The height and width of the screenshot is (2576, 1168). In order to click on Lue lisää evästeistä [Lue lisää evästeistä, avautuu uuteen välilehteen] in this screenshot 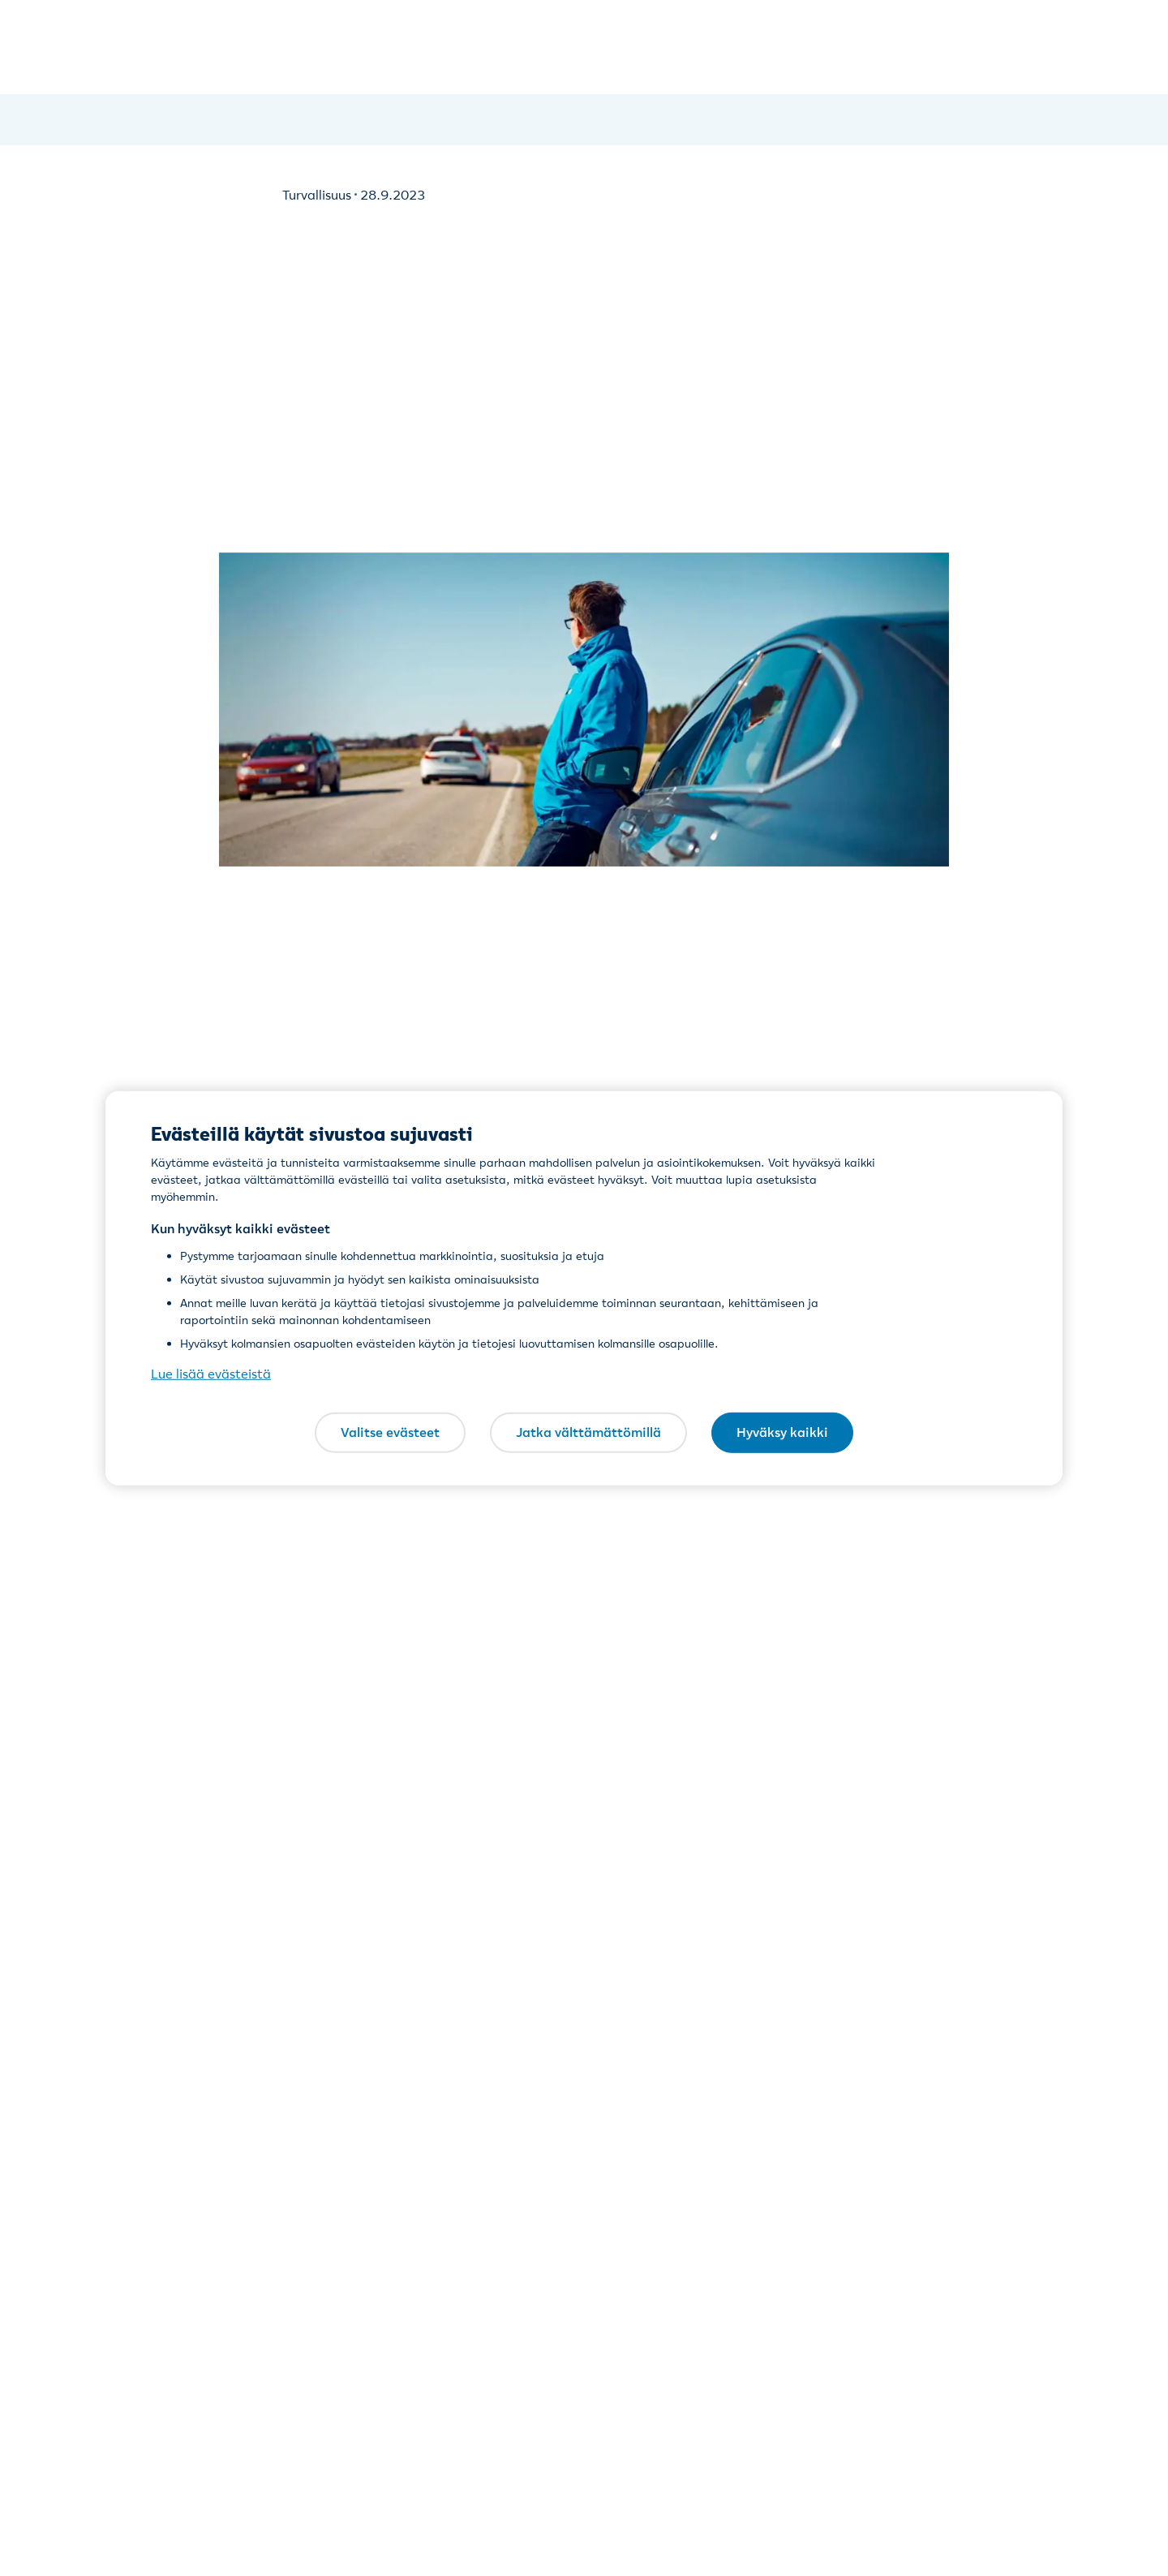, I will do `click(211, 1373)`.